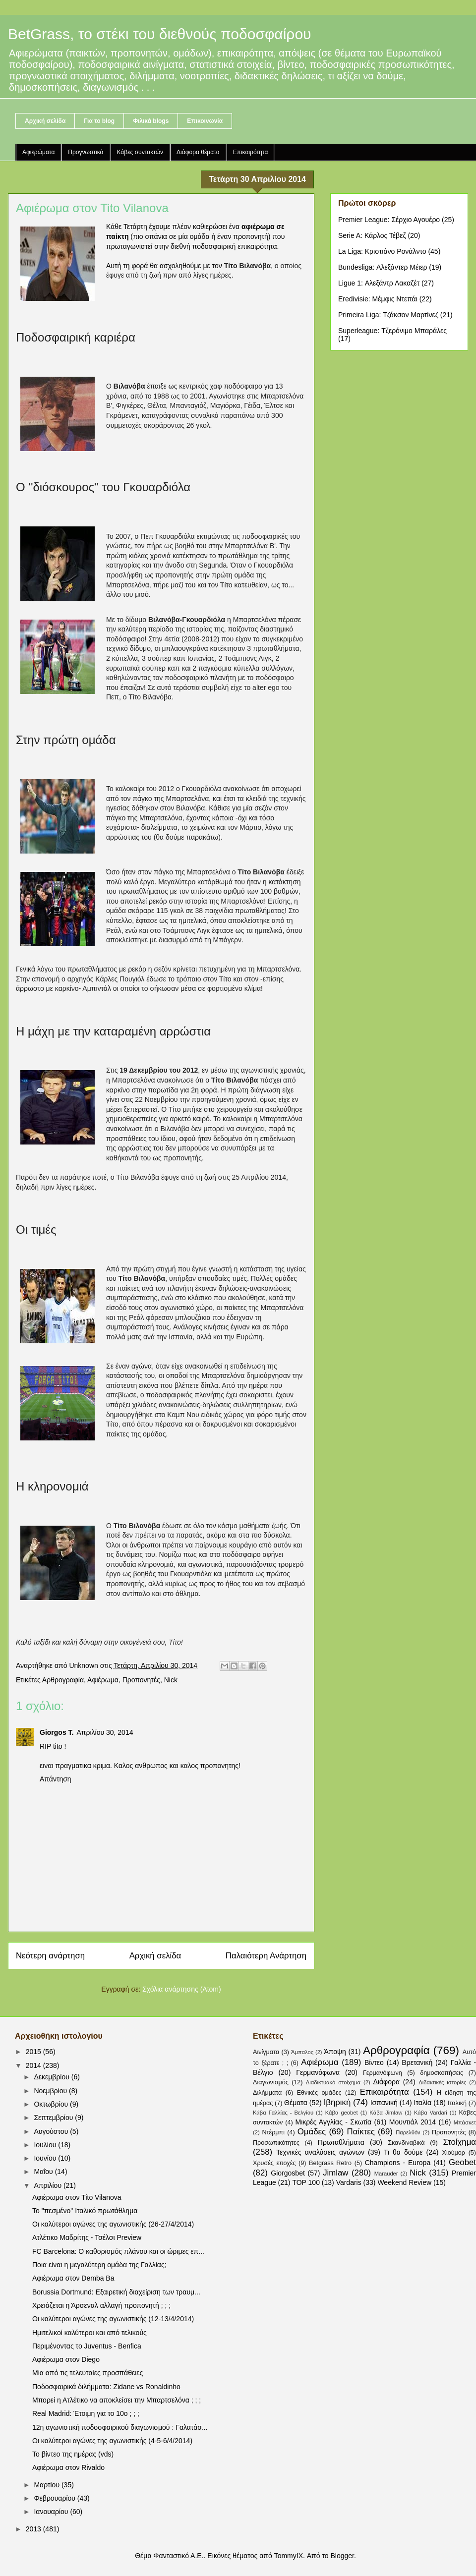 This screenshot has height=2576, width=476. What do you see at coordinates (44, 2171) in the screenshot?
I see `Μαΐου` at bounding box center [44, 2171].